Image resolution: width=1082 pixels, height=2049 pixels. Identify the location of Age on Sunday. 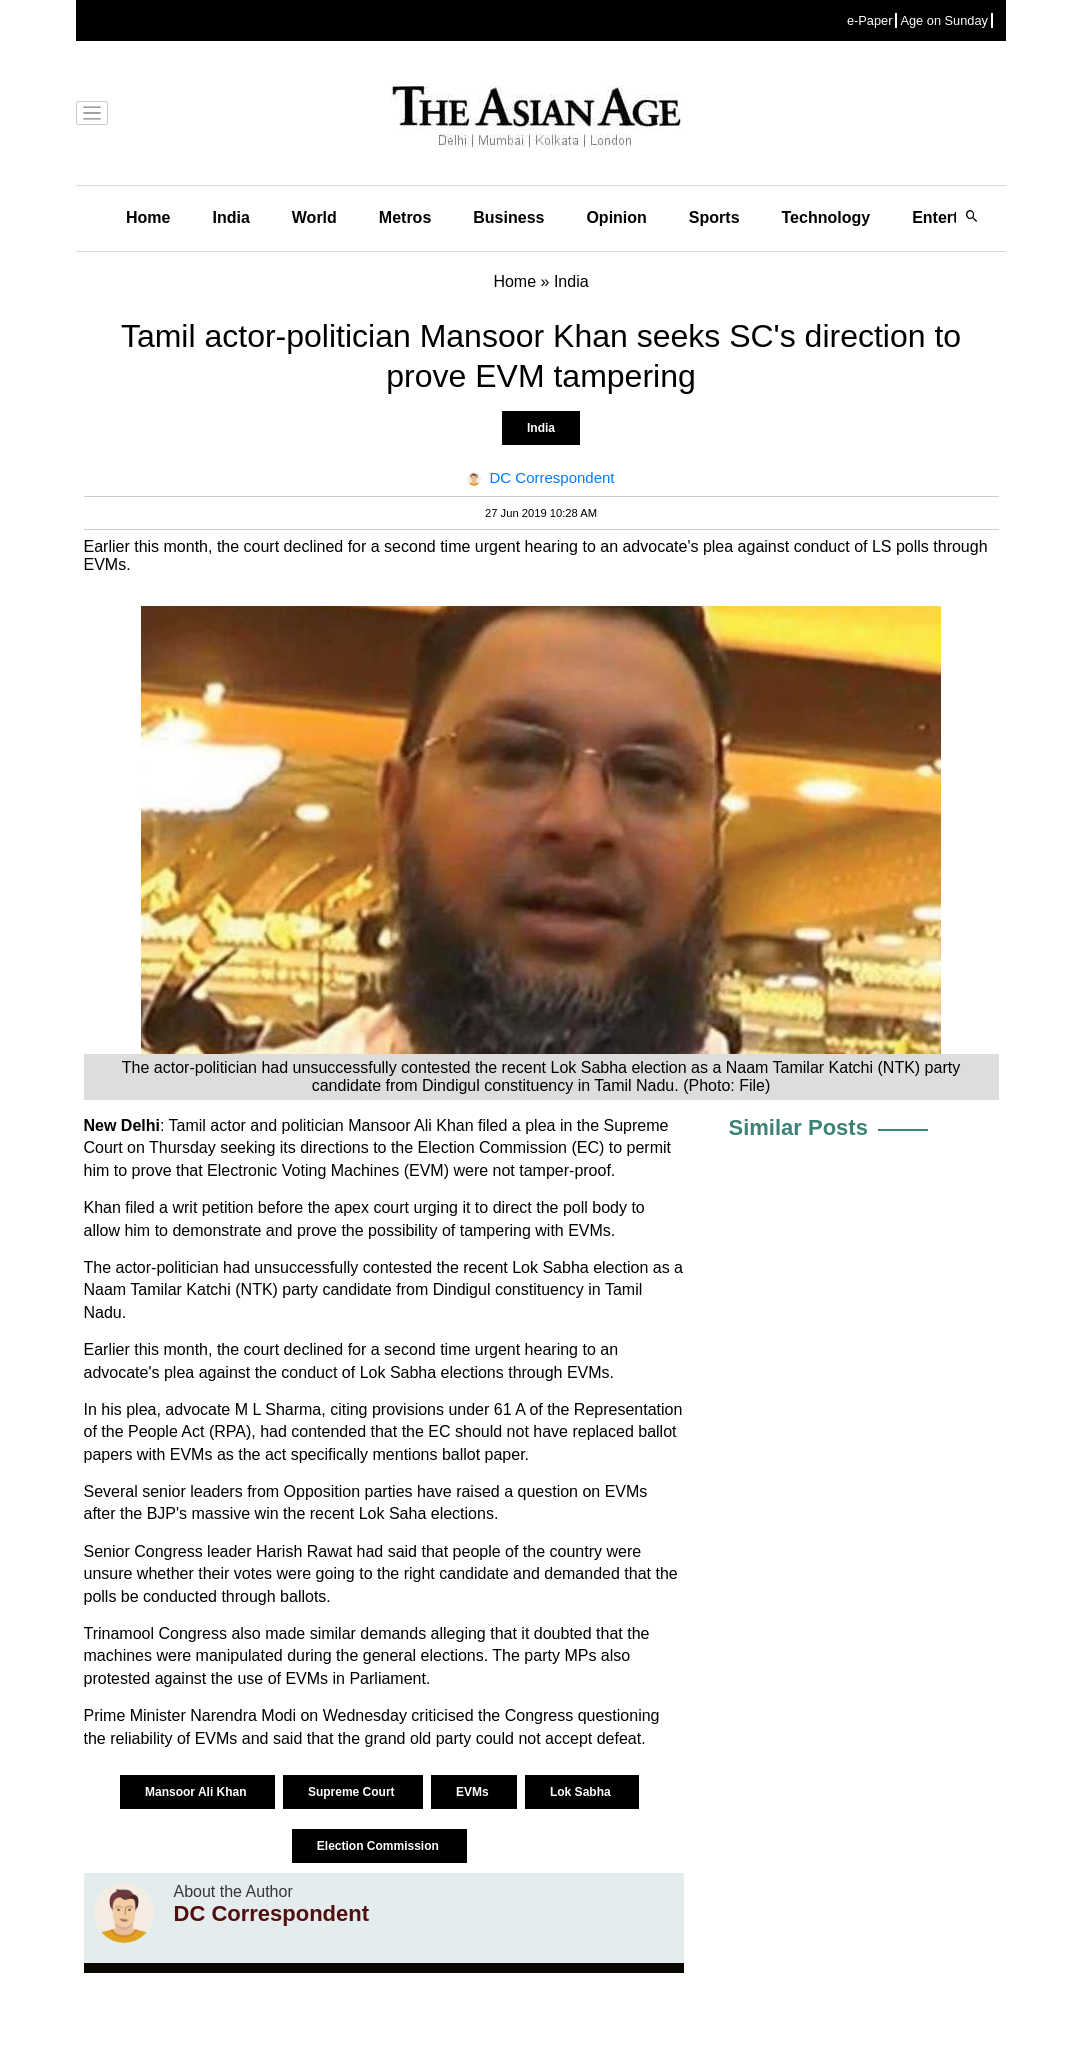
(944, 20).